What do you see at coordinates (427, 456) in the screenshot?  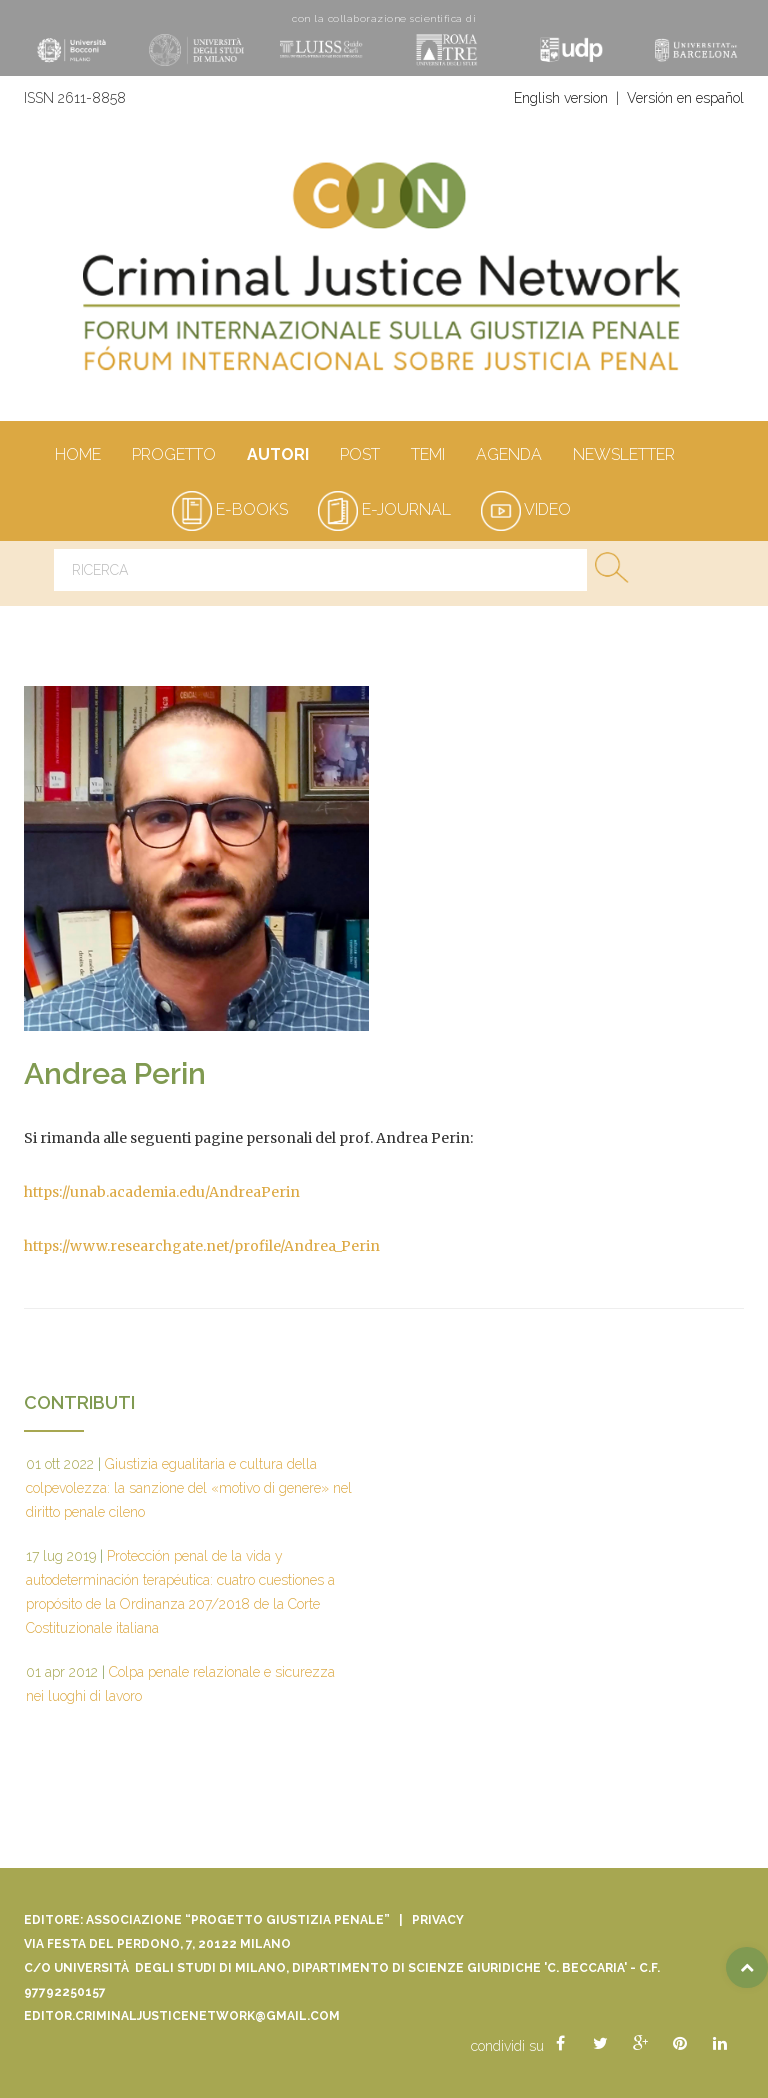 I see `Temi` at bounding box center [427, 456].